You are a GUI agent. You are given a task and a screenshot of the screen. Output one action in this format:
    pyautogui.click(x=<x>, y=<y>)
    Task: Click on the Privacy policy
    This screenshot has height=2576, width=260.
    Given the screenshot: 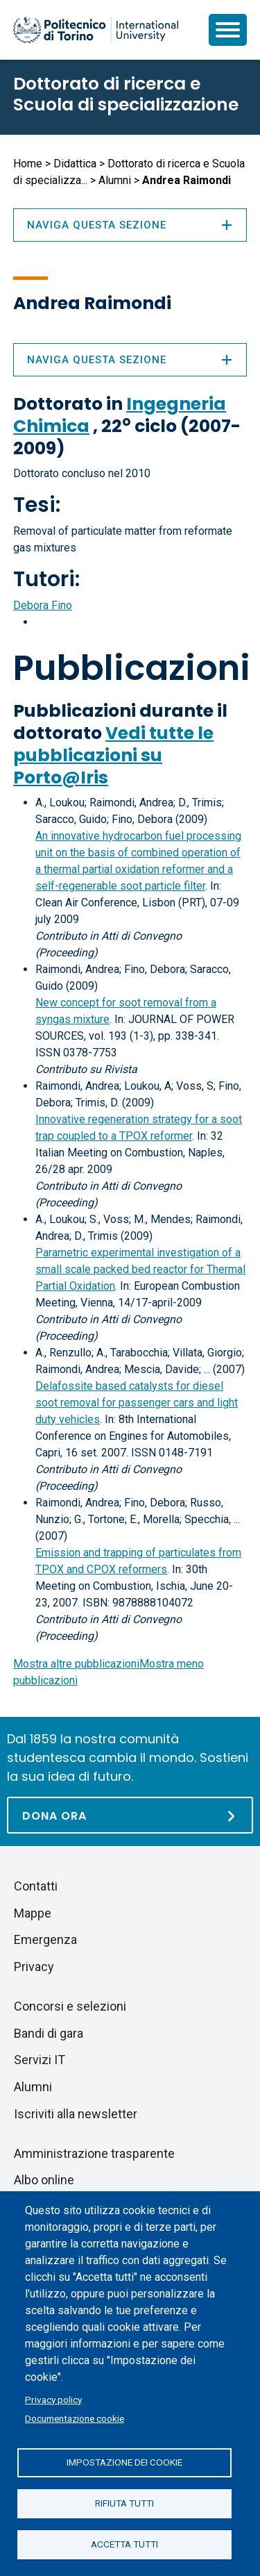 What is the action you would take?
    pyautogui.click(x=53, y=2399)
    